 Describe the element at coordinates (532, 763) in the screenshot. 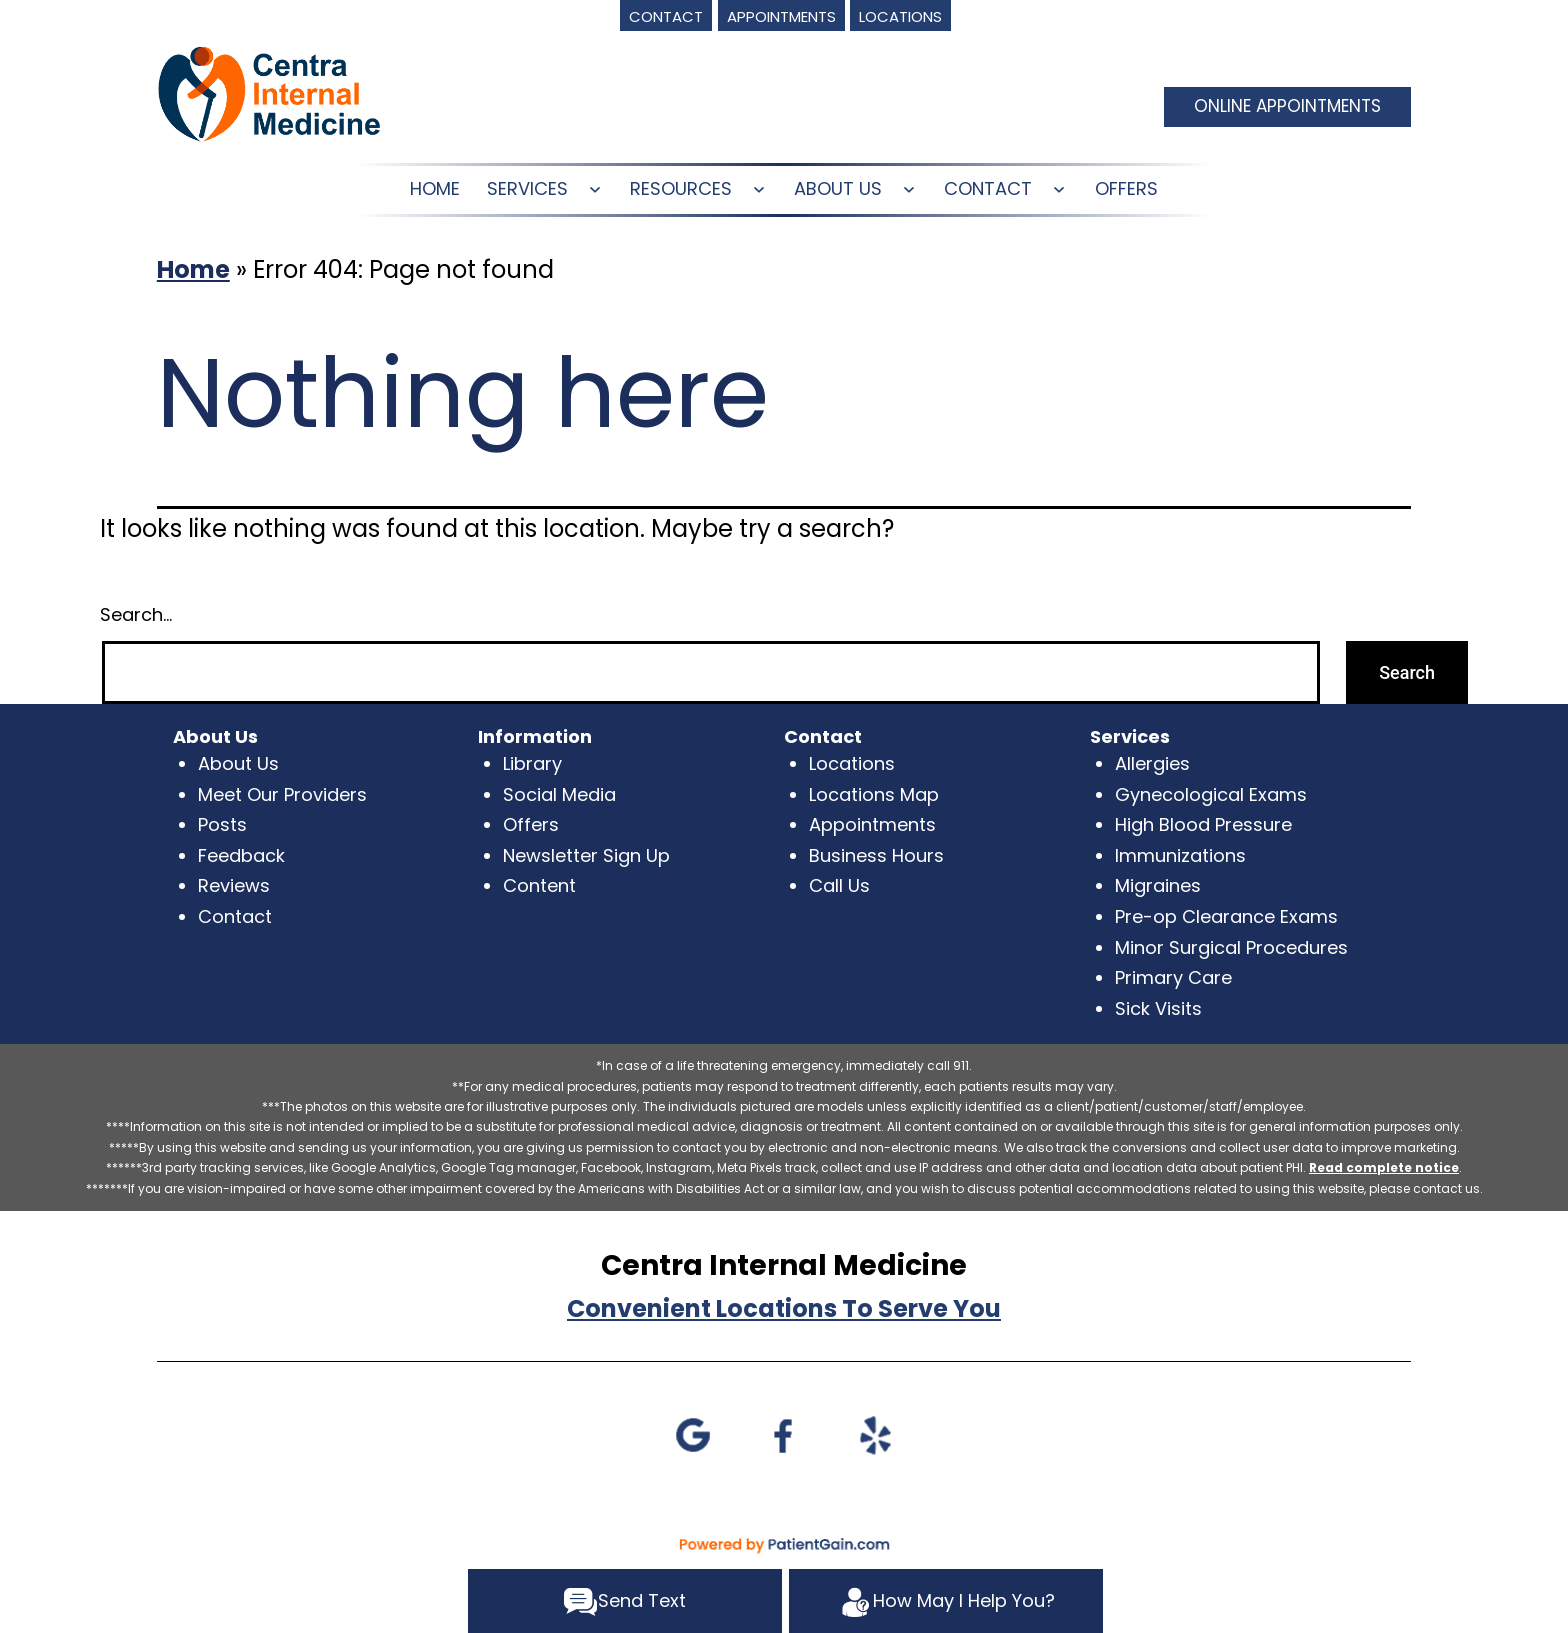

I see `Library` at that location.